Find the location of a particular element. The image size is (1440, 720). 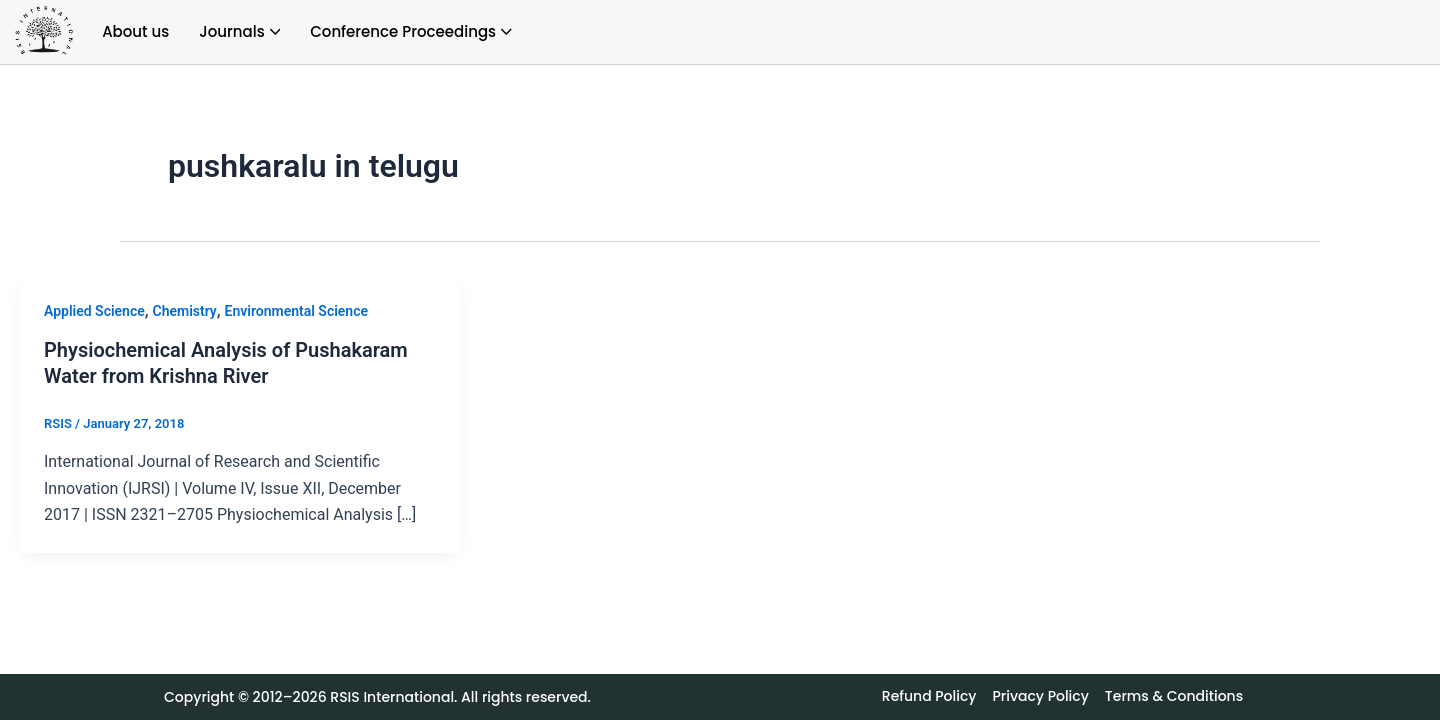

Chemistry is located at coordinates (185, 311).